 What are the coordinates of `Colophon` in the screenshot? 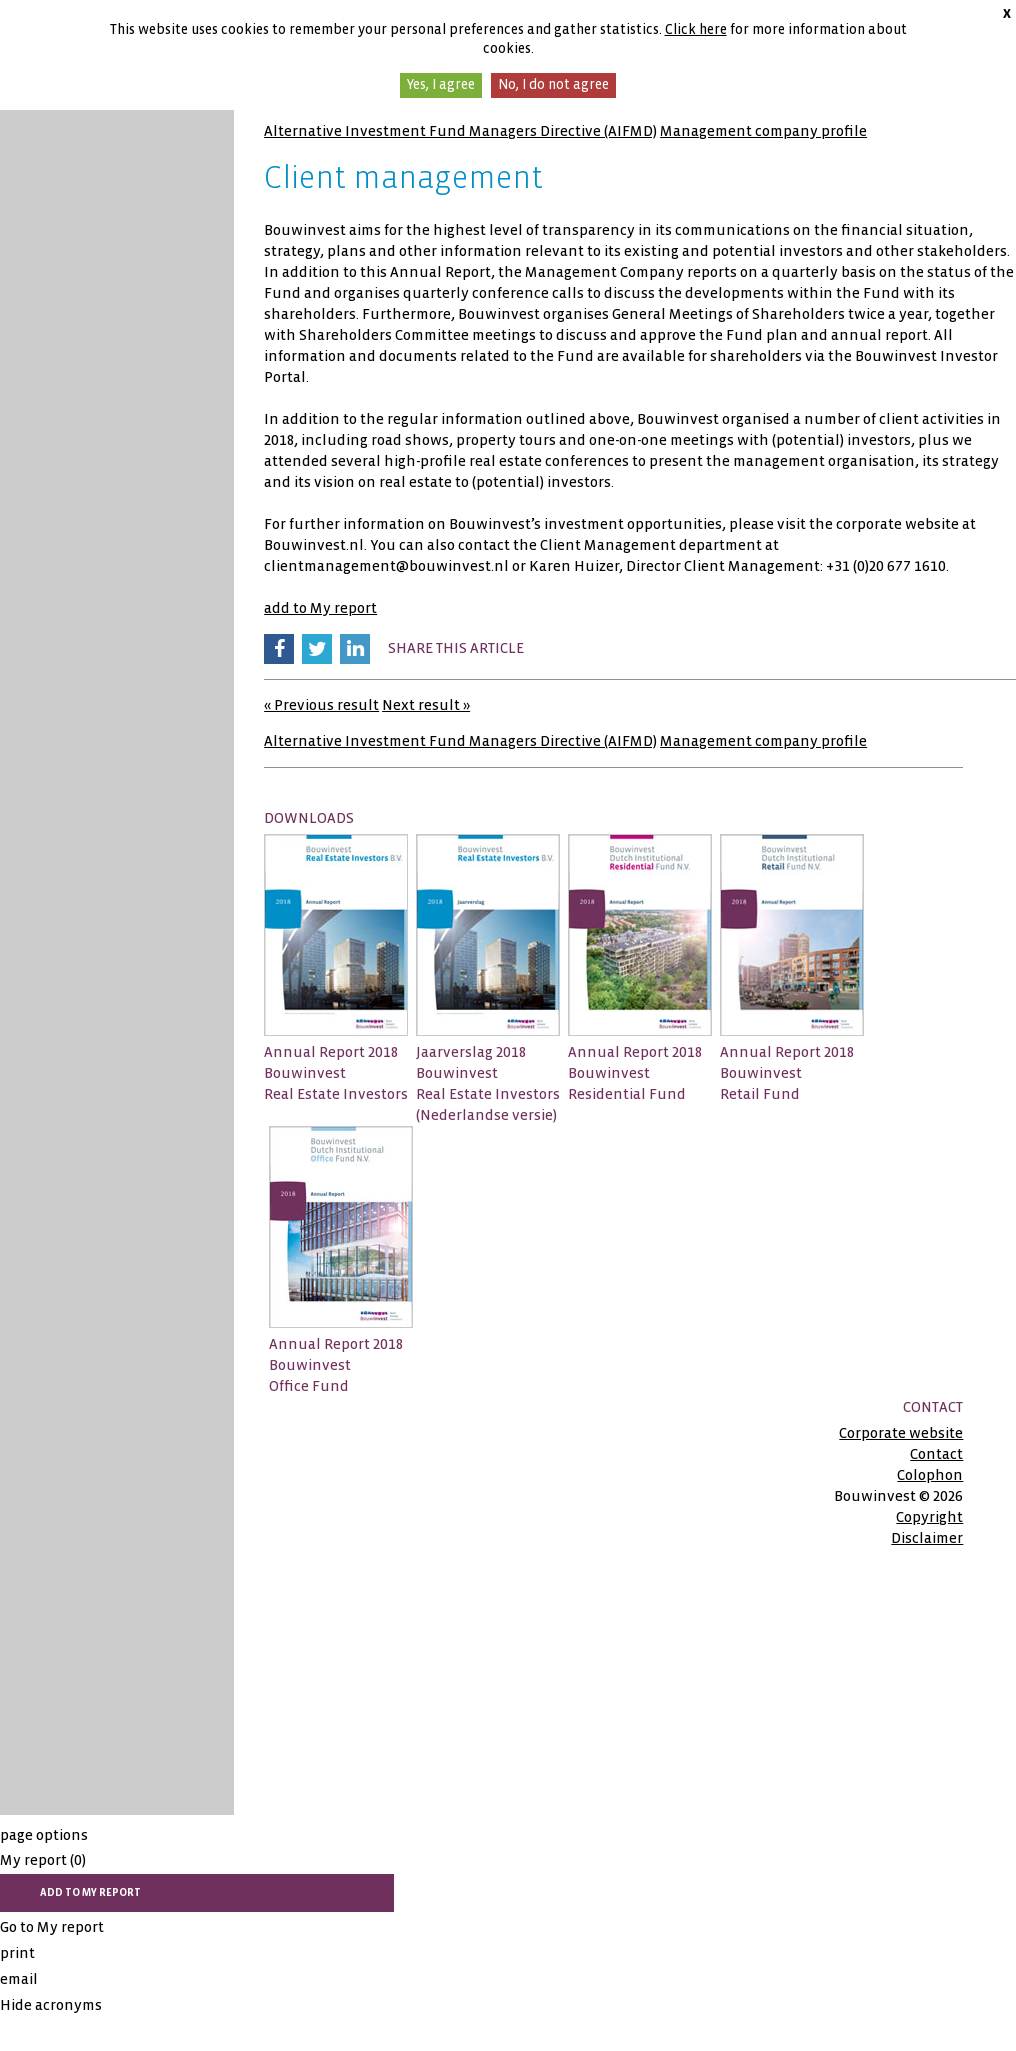 It's located at (930, 1475).